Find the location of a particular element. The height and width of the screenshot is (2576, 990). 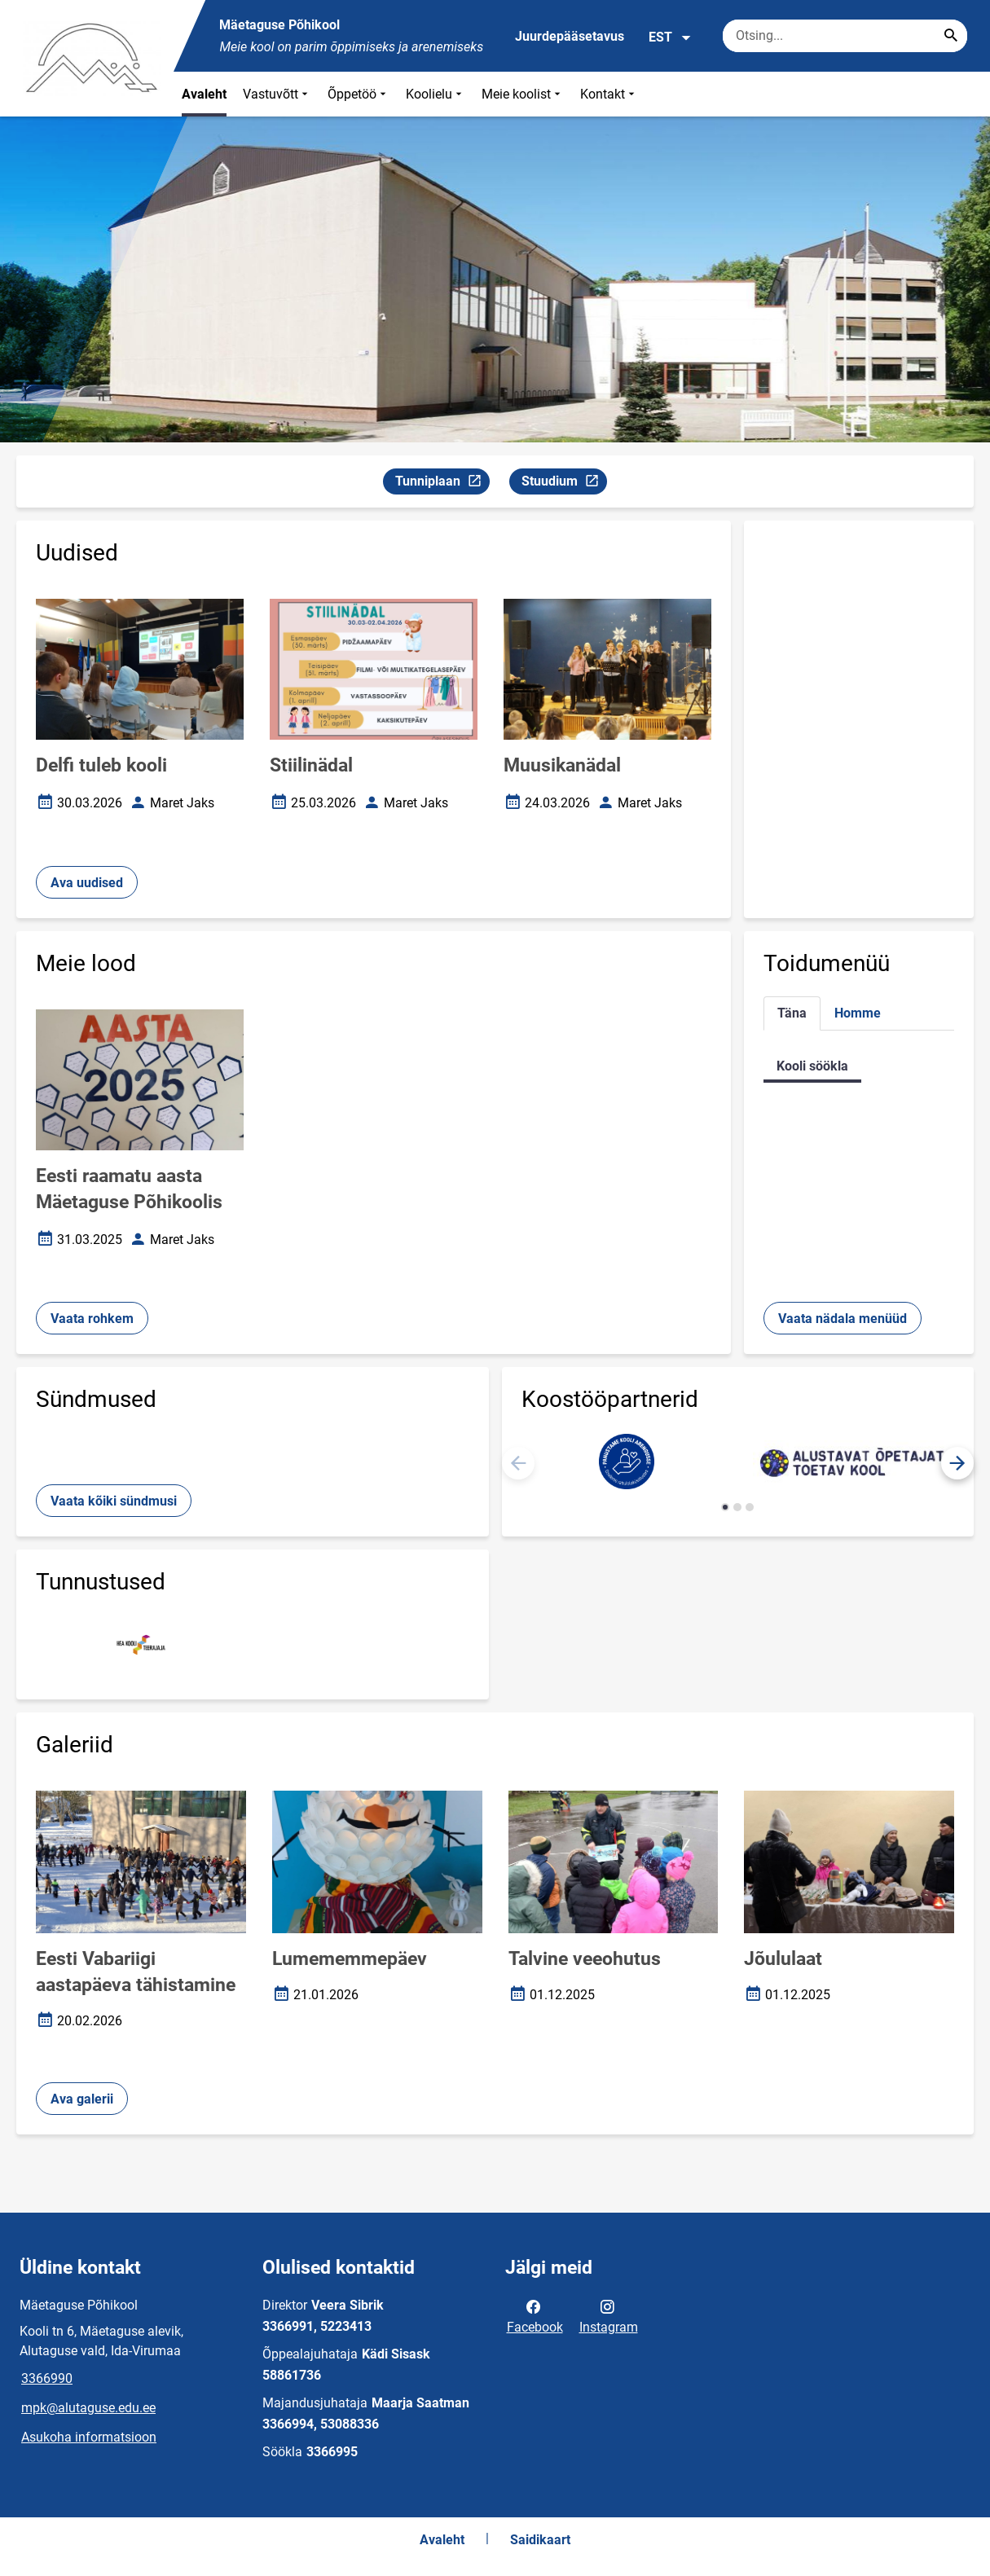

Koolielu is located at coordinates (435, 94).